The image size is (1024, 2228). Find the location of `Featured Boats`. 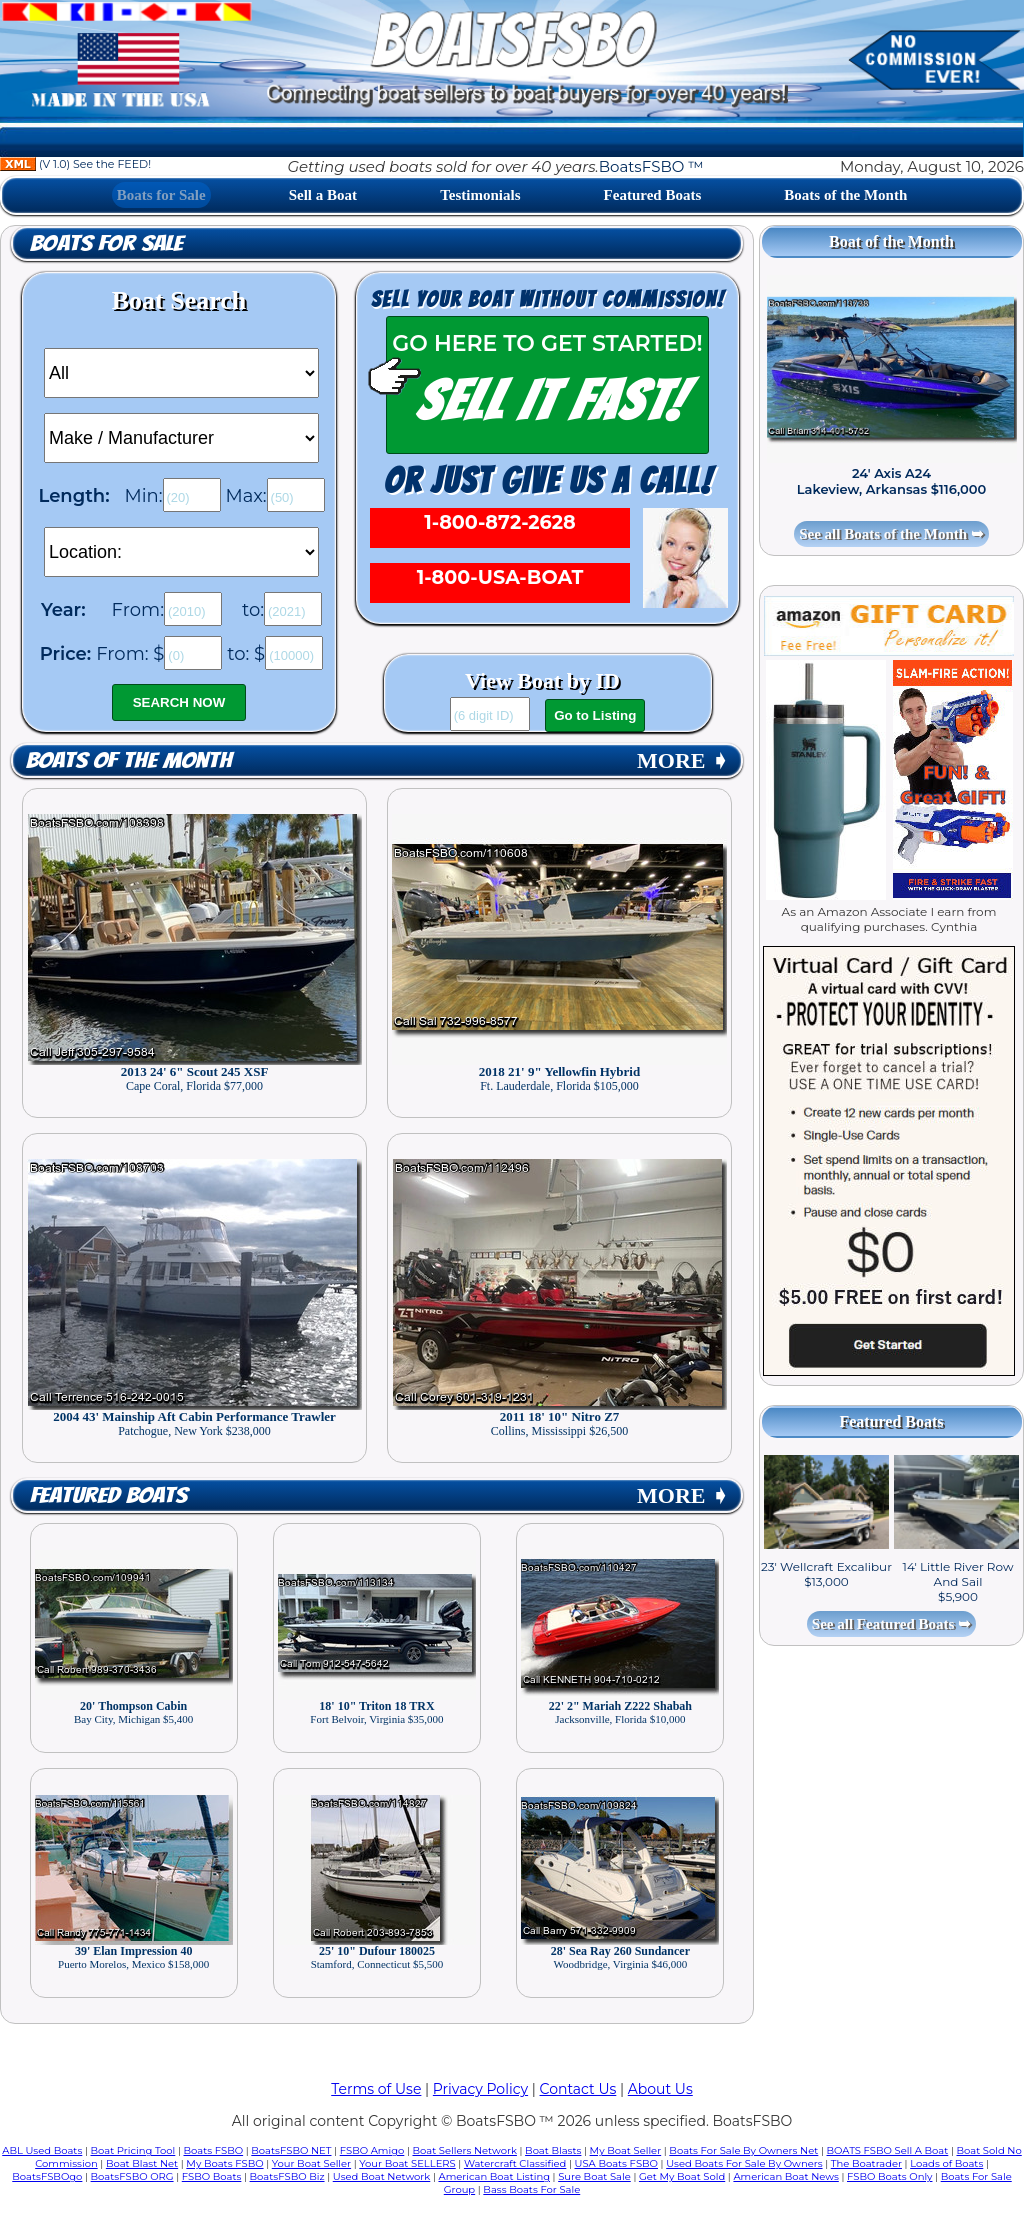

Featured Boats is located at coordinates (653, 195).